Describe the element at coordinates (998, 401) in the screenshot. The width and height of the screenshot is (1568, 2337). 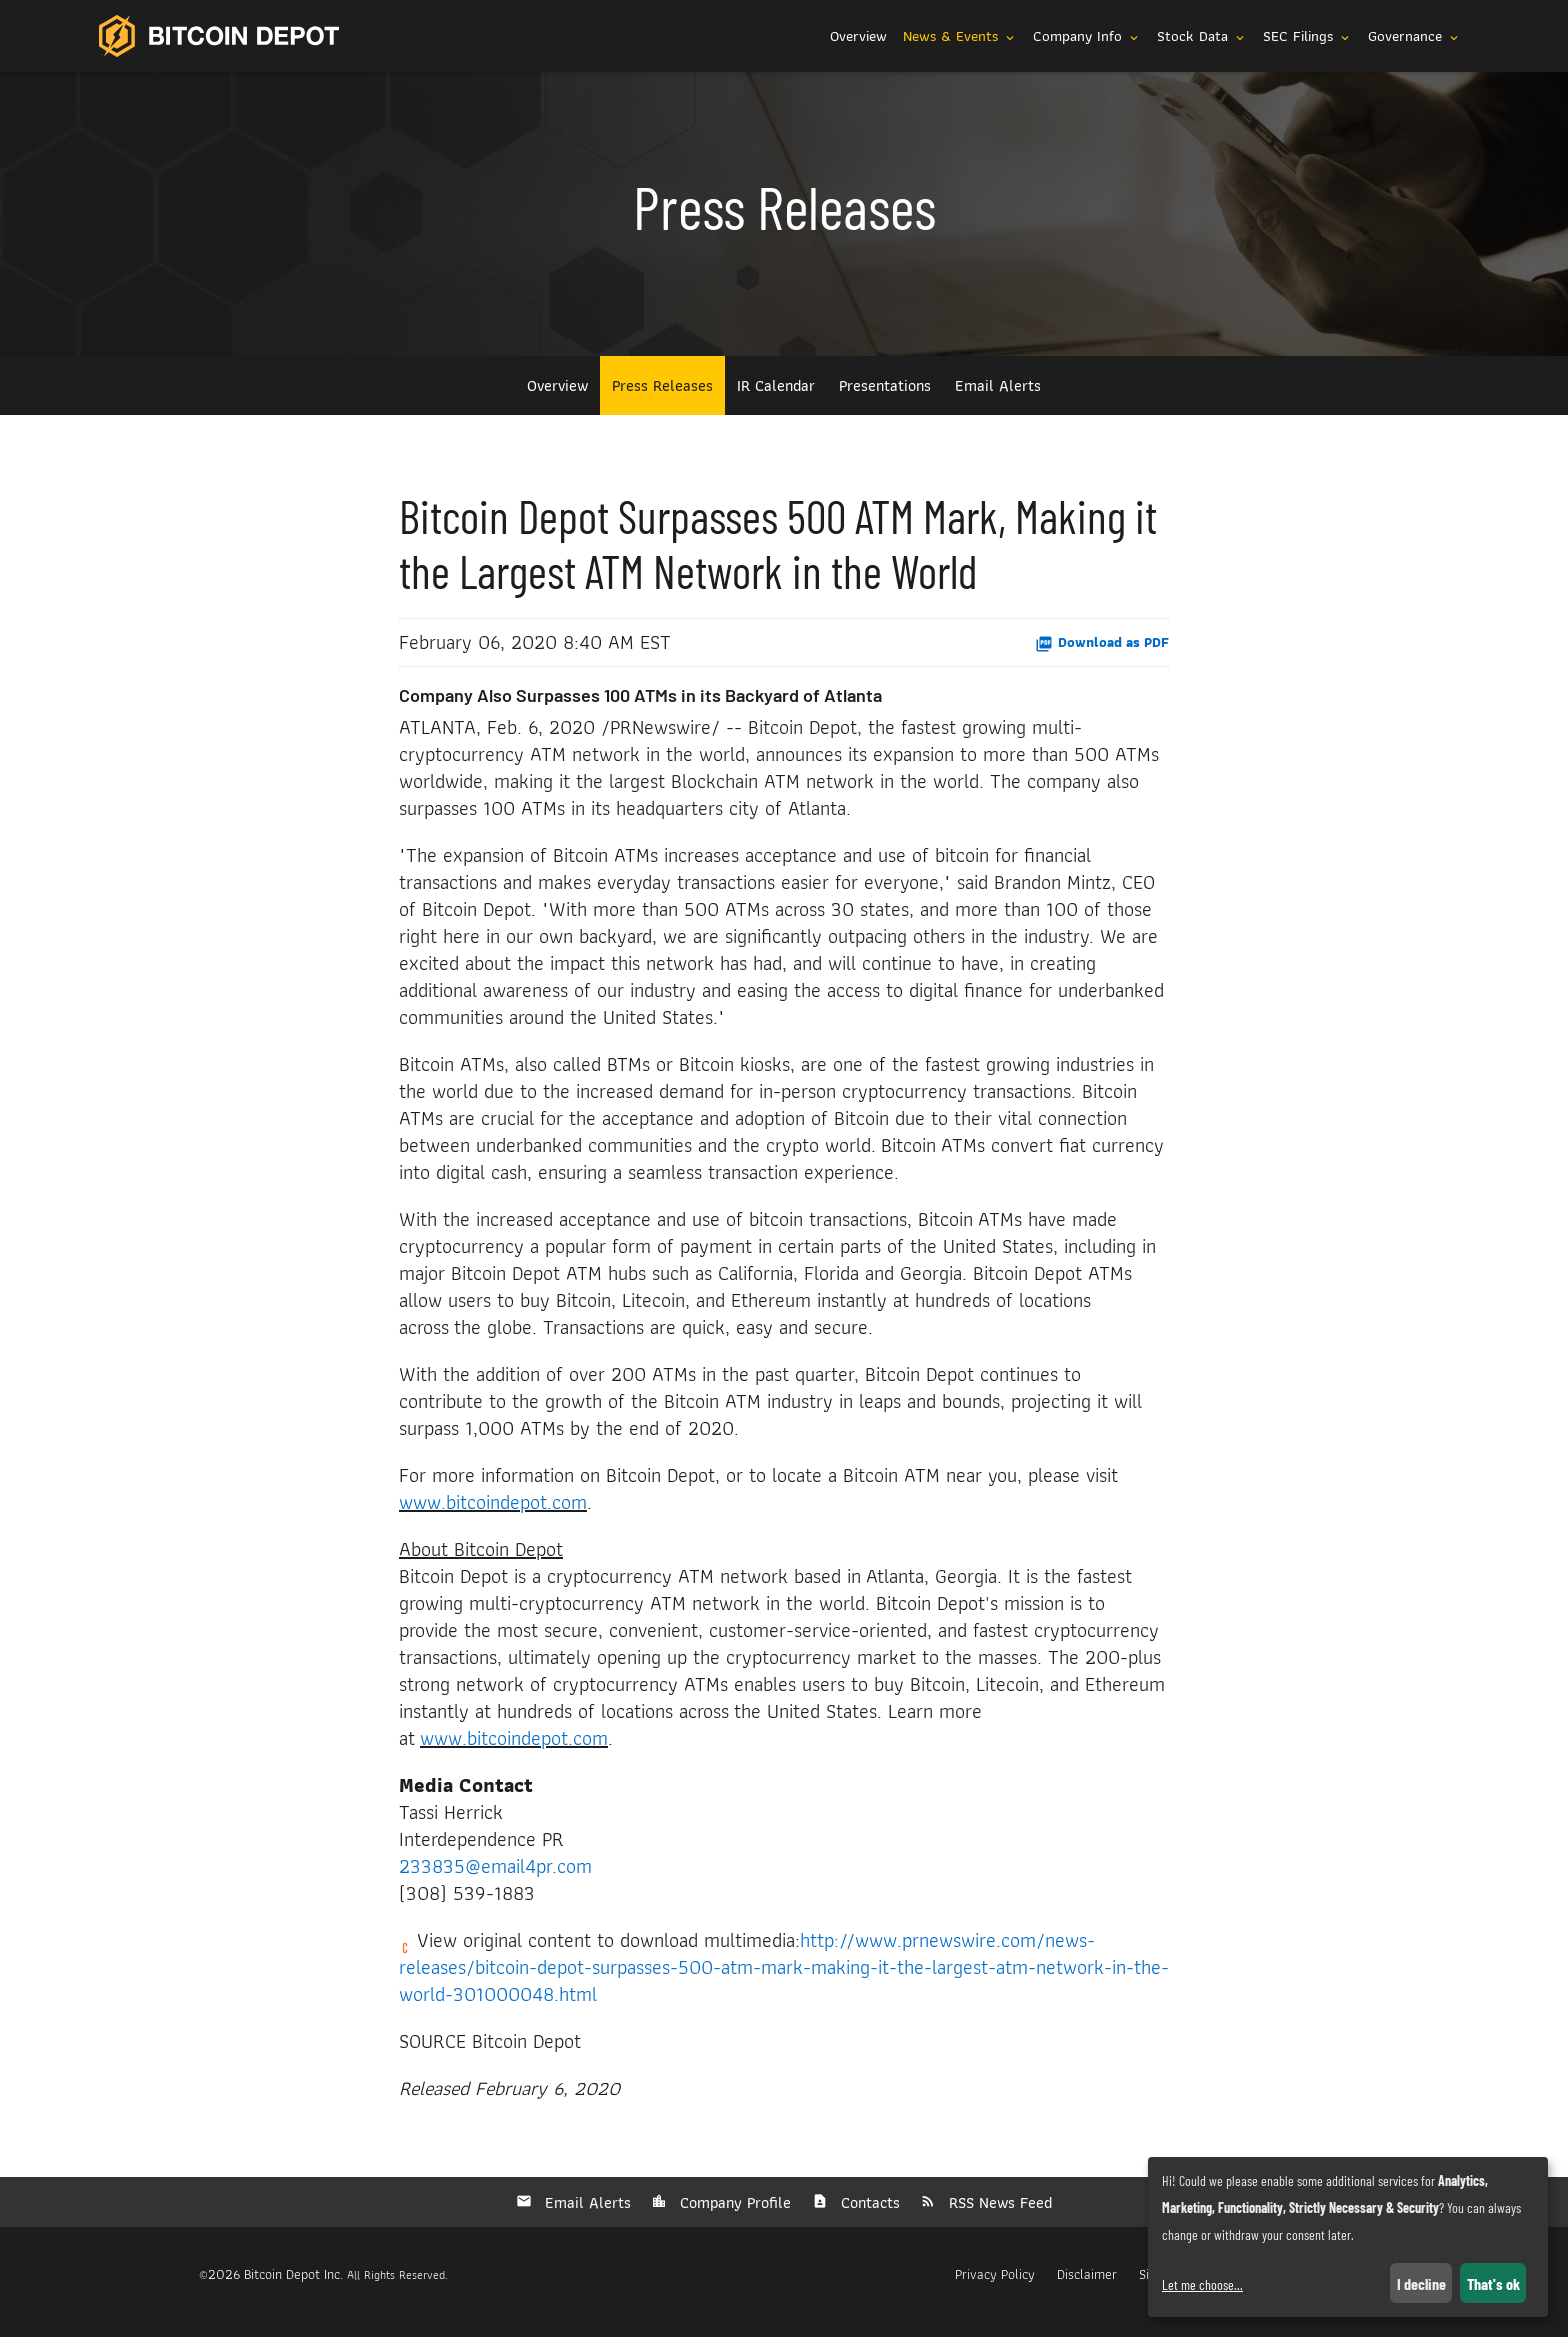
I see `Email Alerts` at that location.